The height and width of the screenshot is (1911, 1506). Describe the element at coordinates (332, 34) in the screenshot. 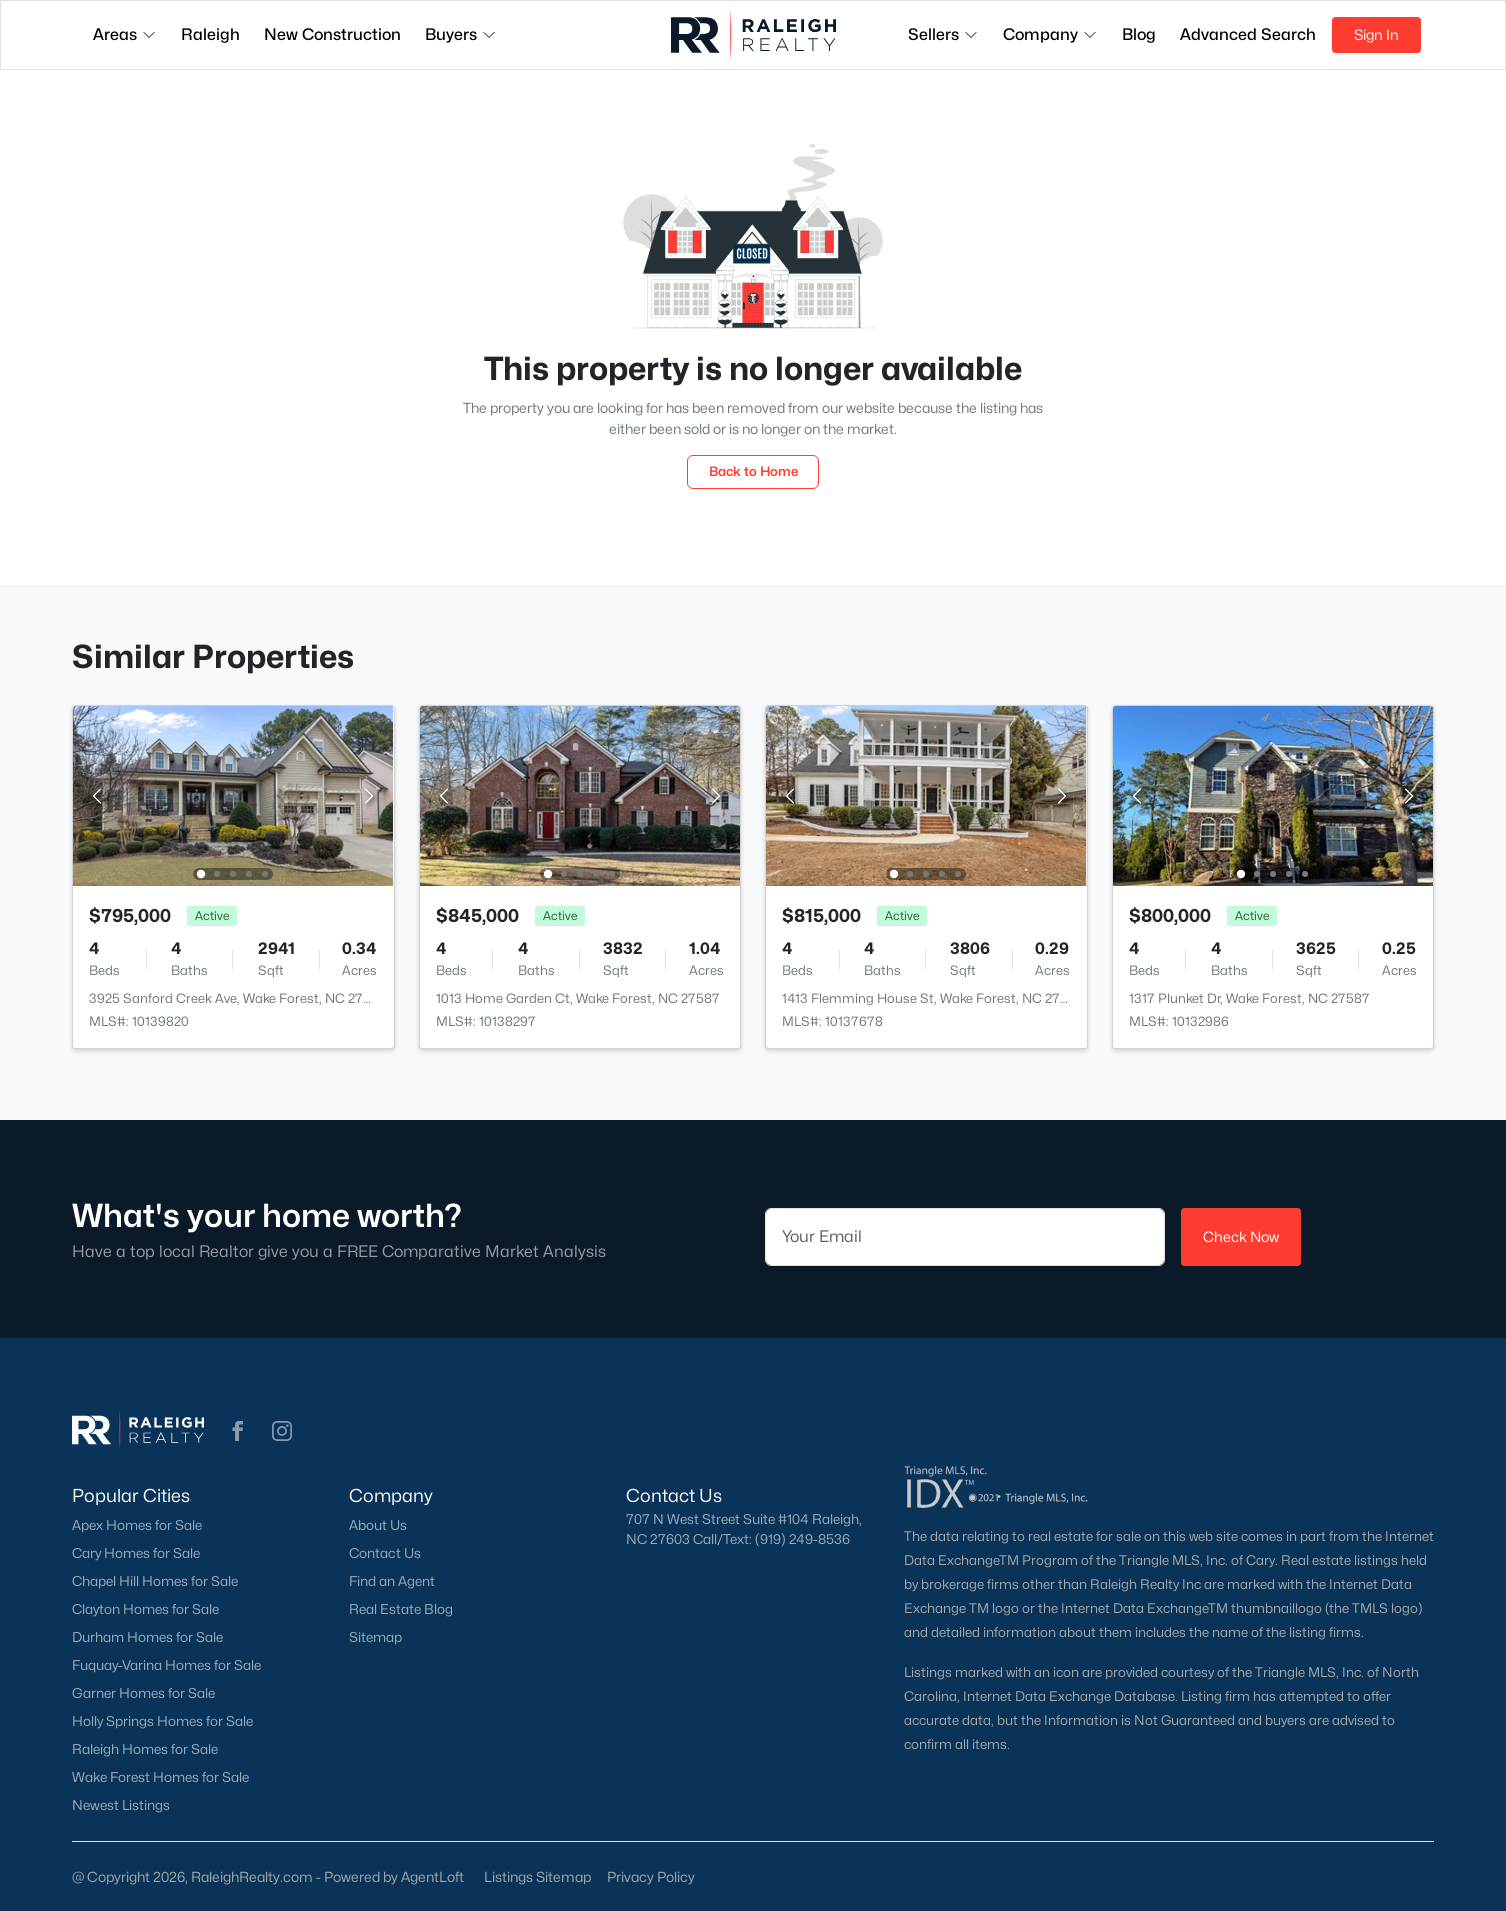

I see `New Construction [button]` at that location.